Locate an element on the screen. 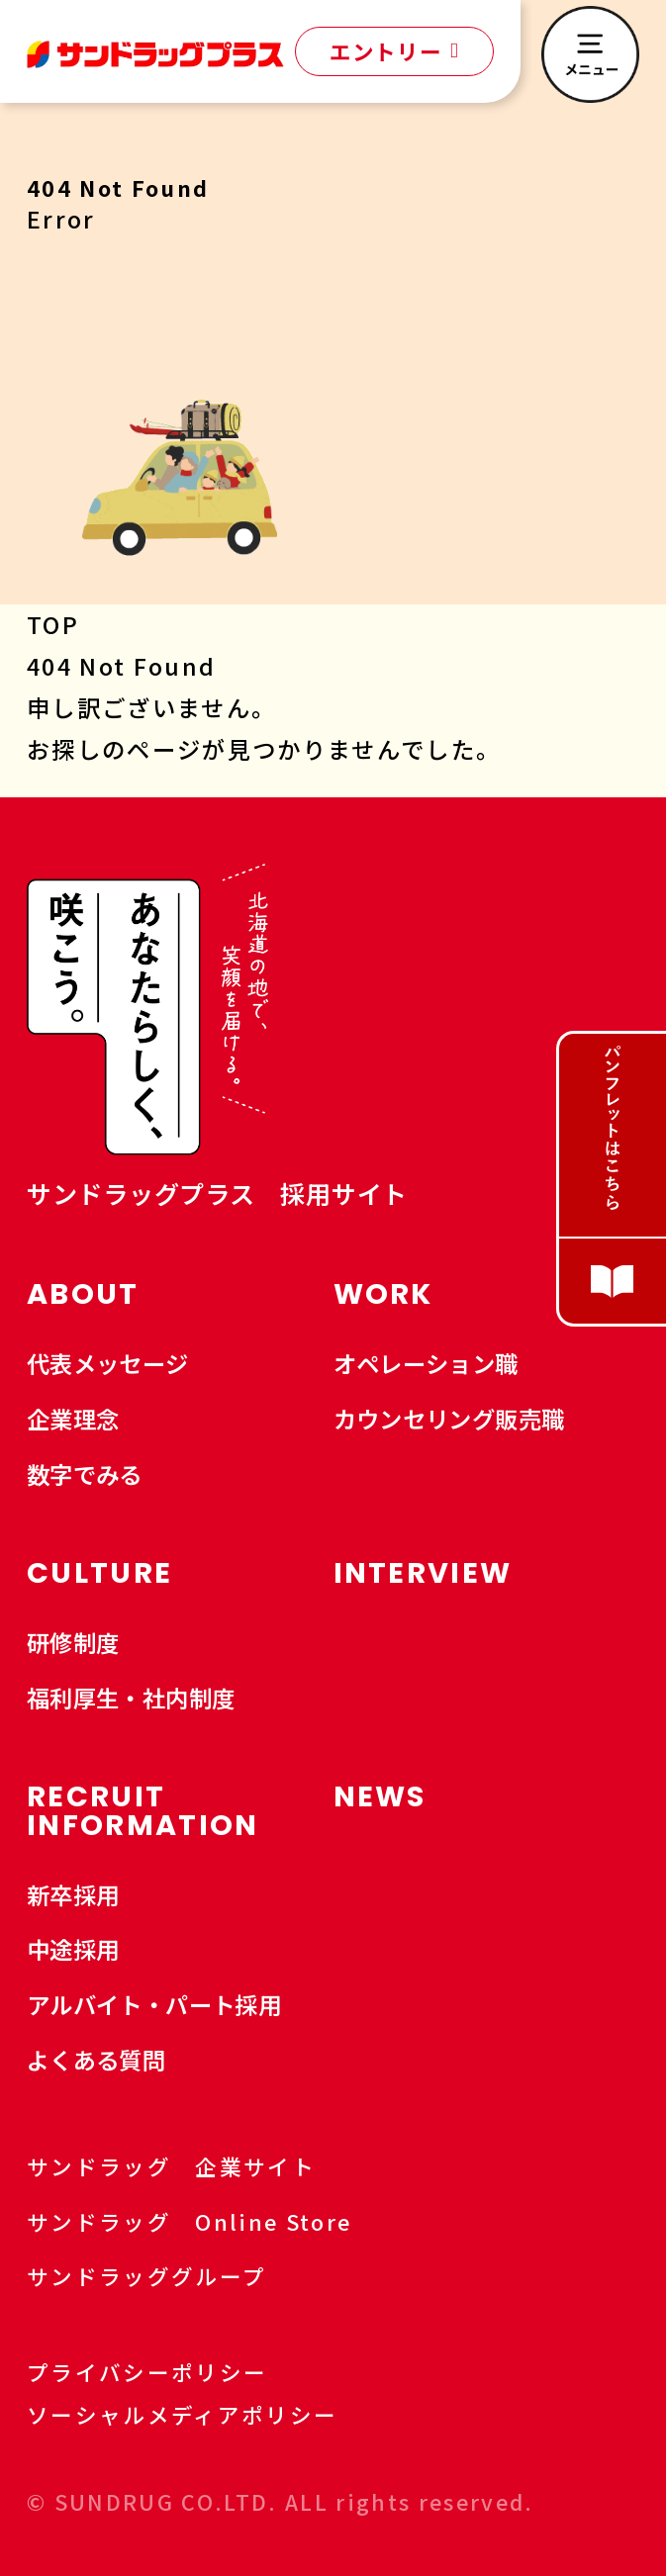 This screenshot has height=2576, width=666. 福利厚生・社内制度 is located at coordinates (131, 1697).